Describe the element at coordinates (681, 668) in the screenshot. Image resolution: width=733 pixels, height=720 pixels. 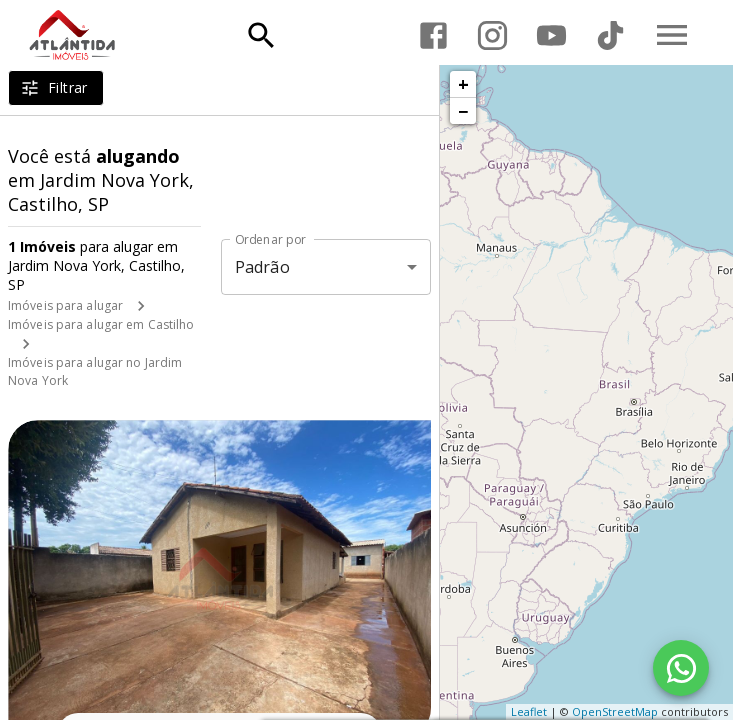
I see `[WhatsApp]` at that location.